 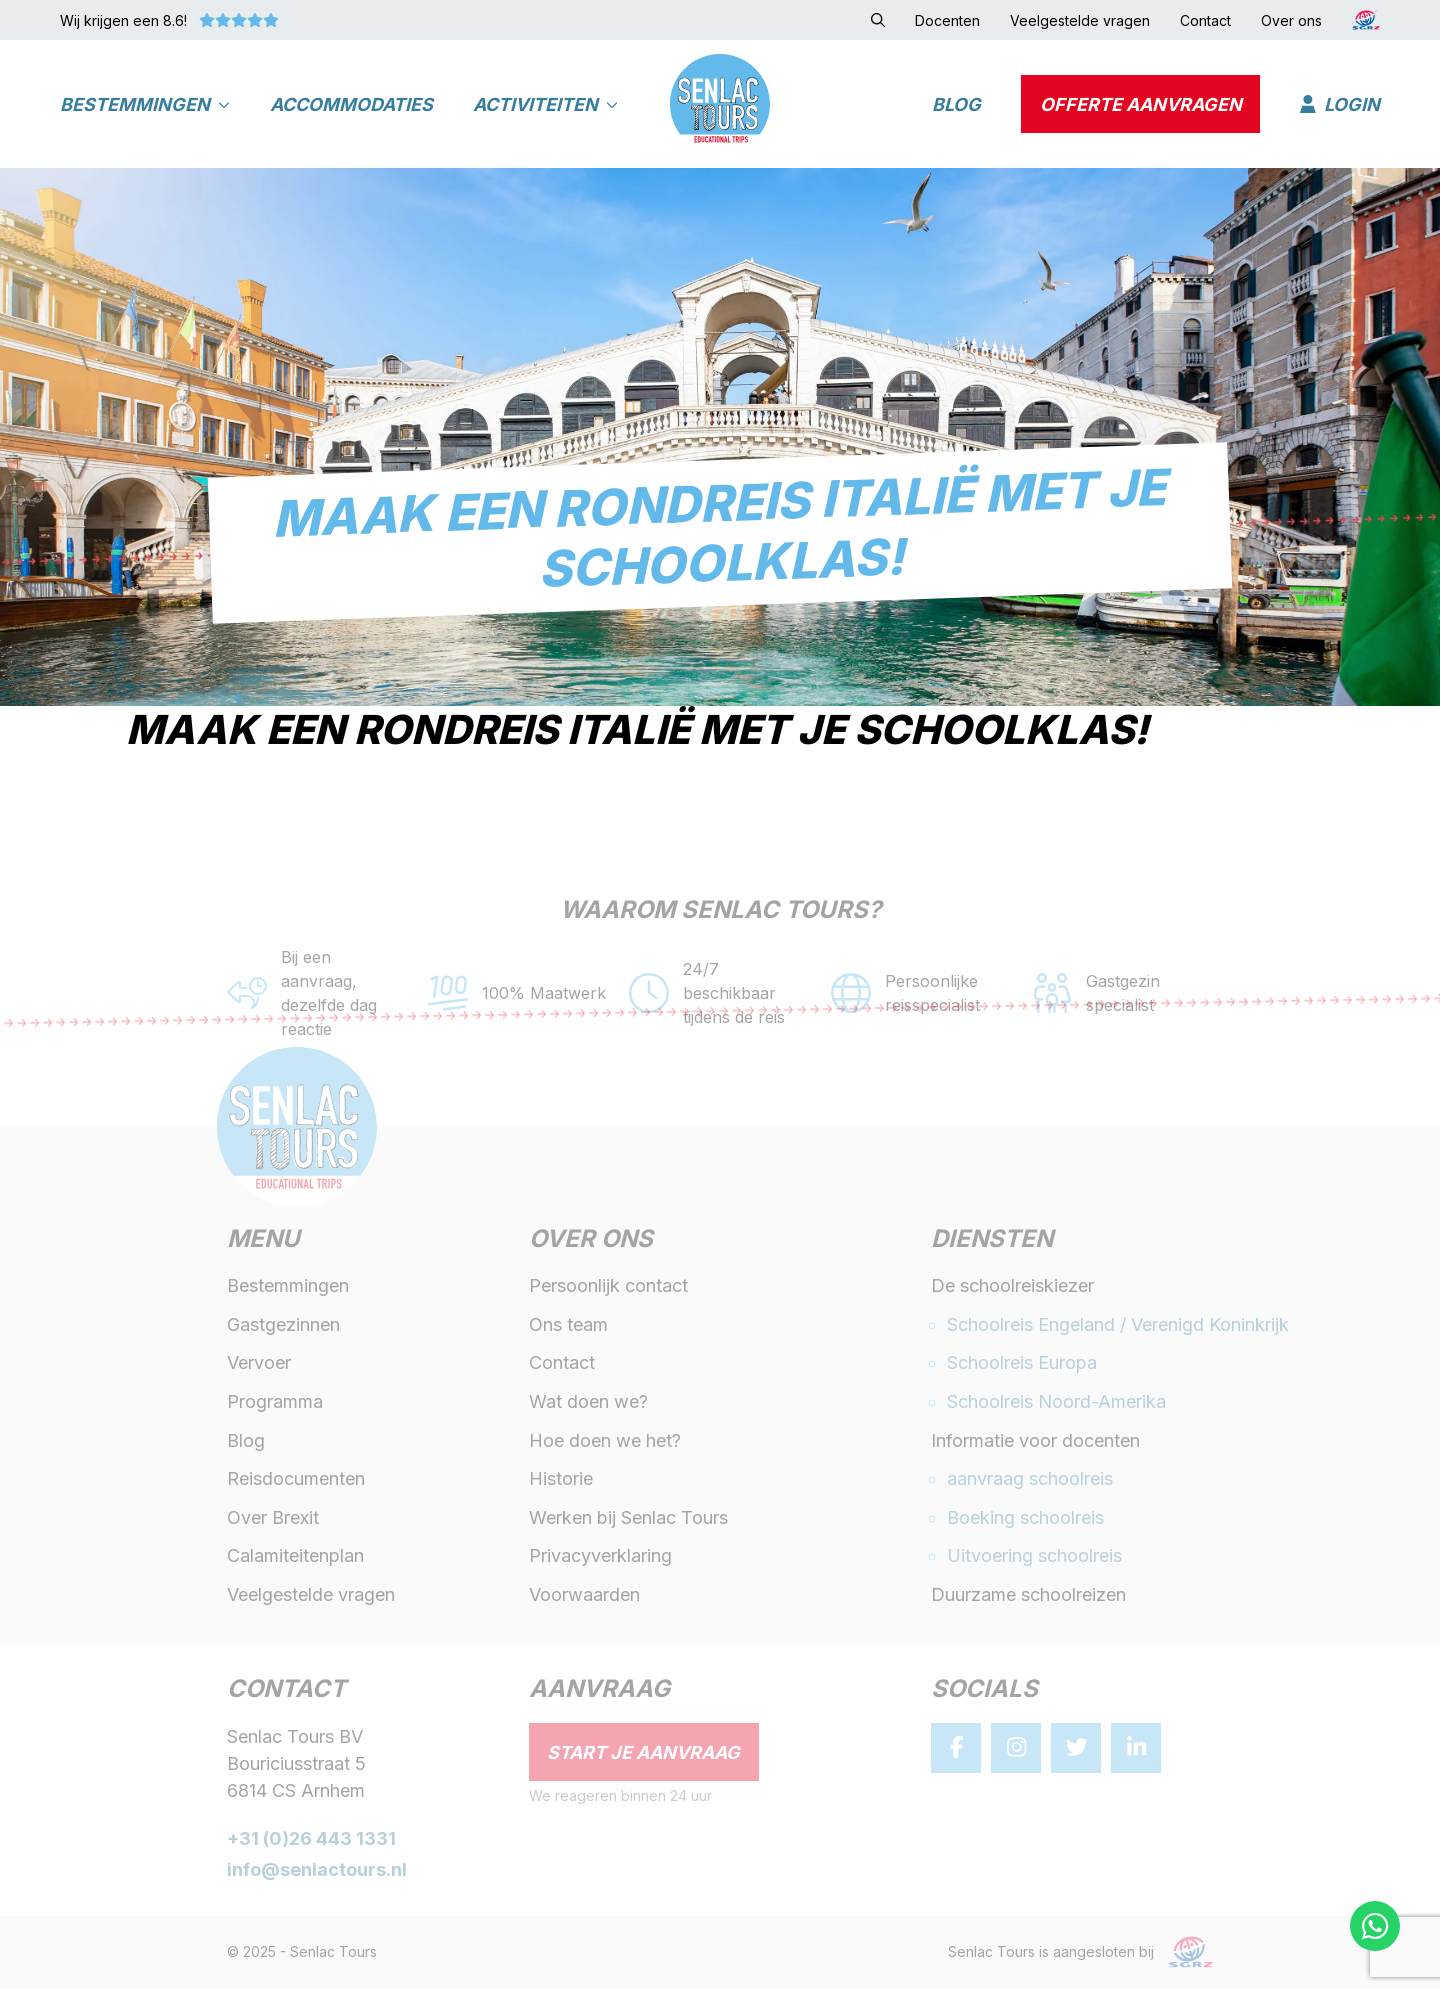 I want to click on Informatie voor docenten [button], so click(x=1035, y=1443).